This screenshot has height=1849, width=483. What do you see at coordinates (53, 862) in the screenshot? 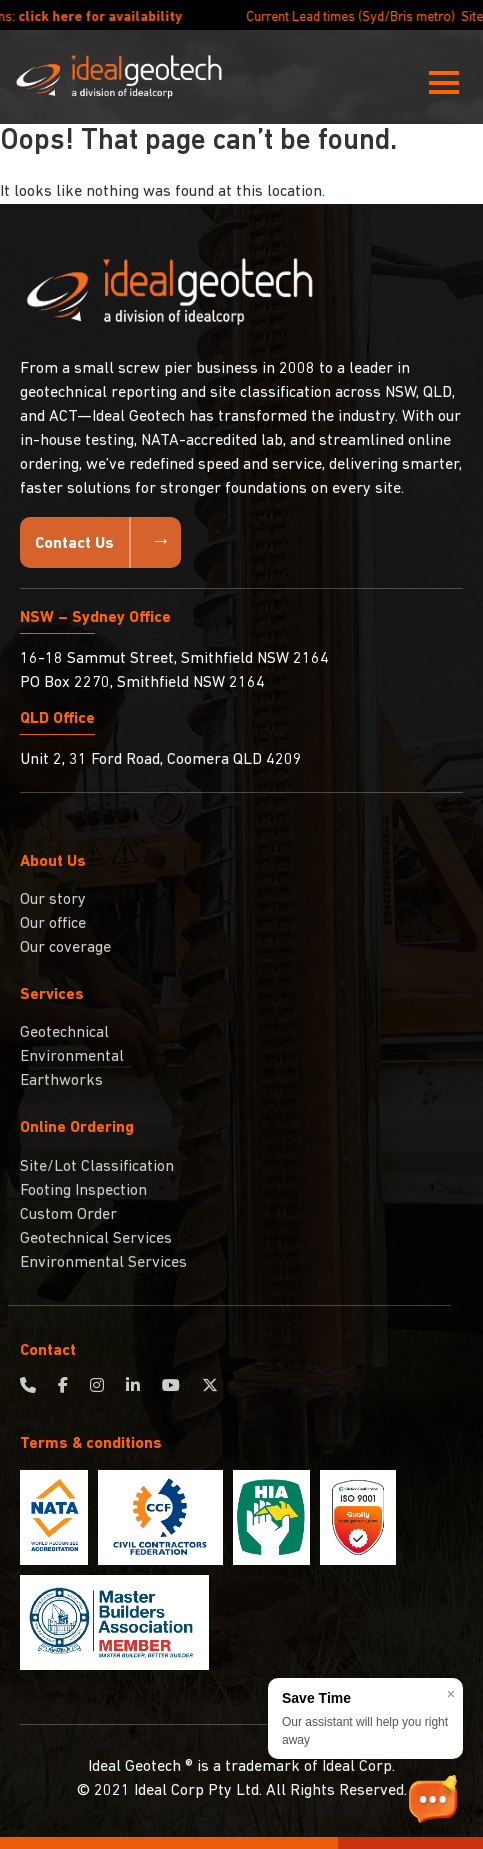
I see `About Us` at bounding box center [53, 862].